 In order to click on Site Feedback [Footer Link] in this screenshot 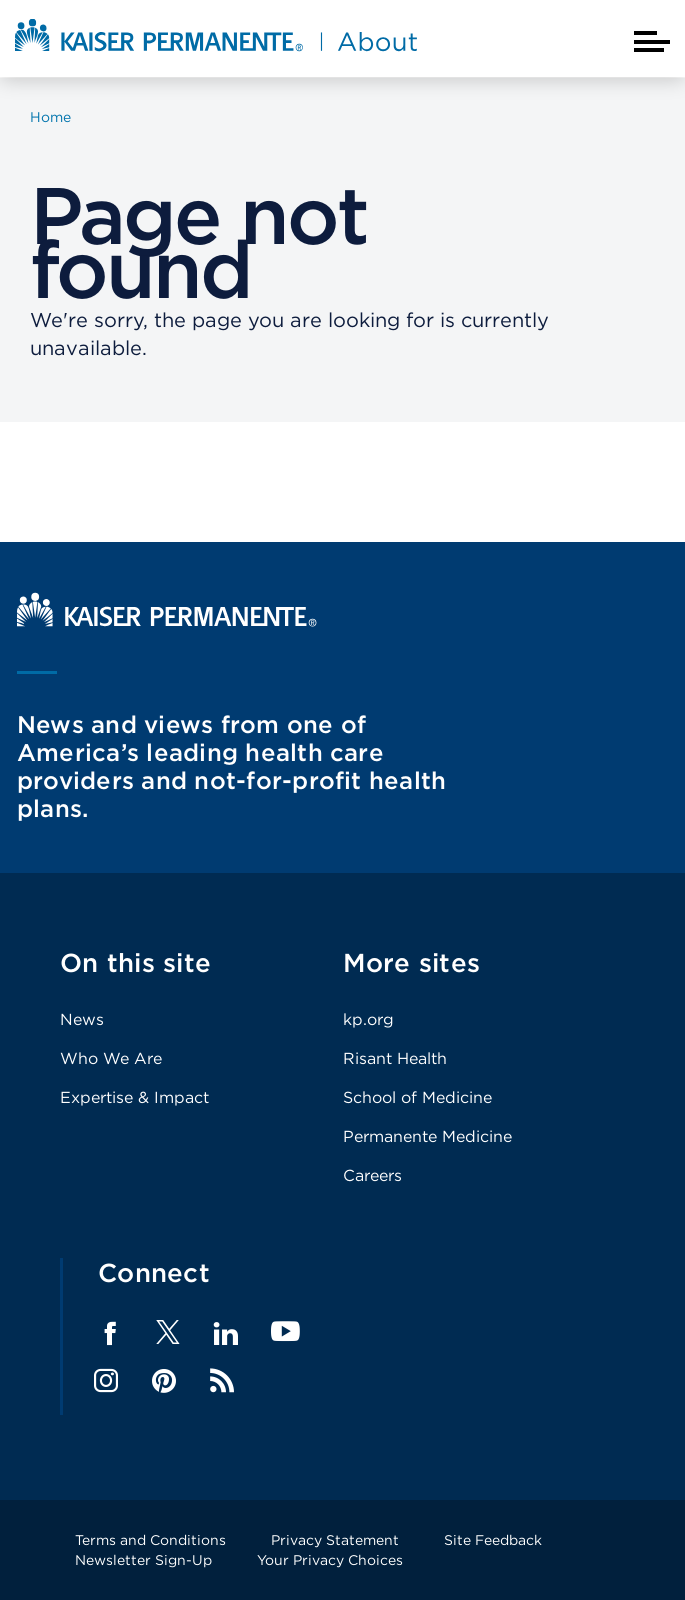, I will do `click(493, 1540)`.